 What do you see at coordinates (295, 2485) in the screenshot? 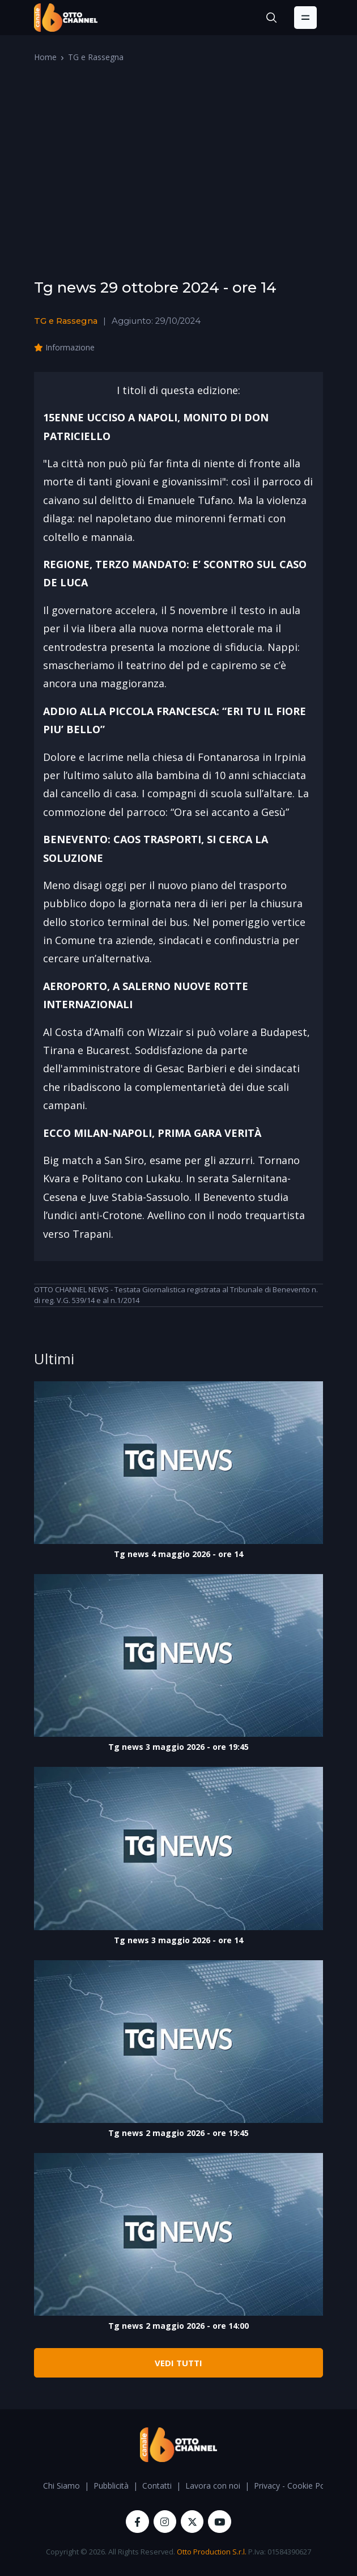
I see `Privacy - Cookie Policy` at bounding box center [295, 2485].